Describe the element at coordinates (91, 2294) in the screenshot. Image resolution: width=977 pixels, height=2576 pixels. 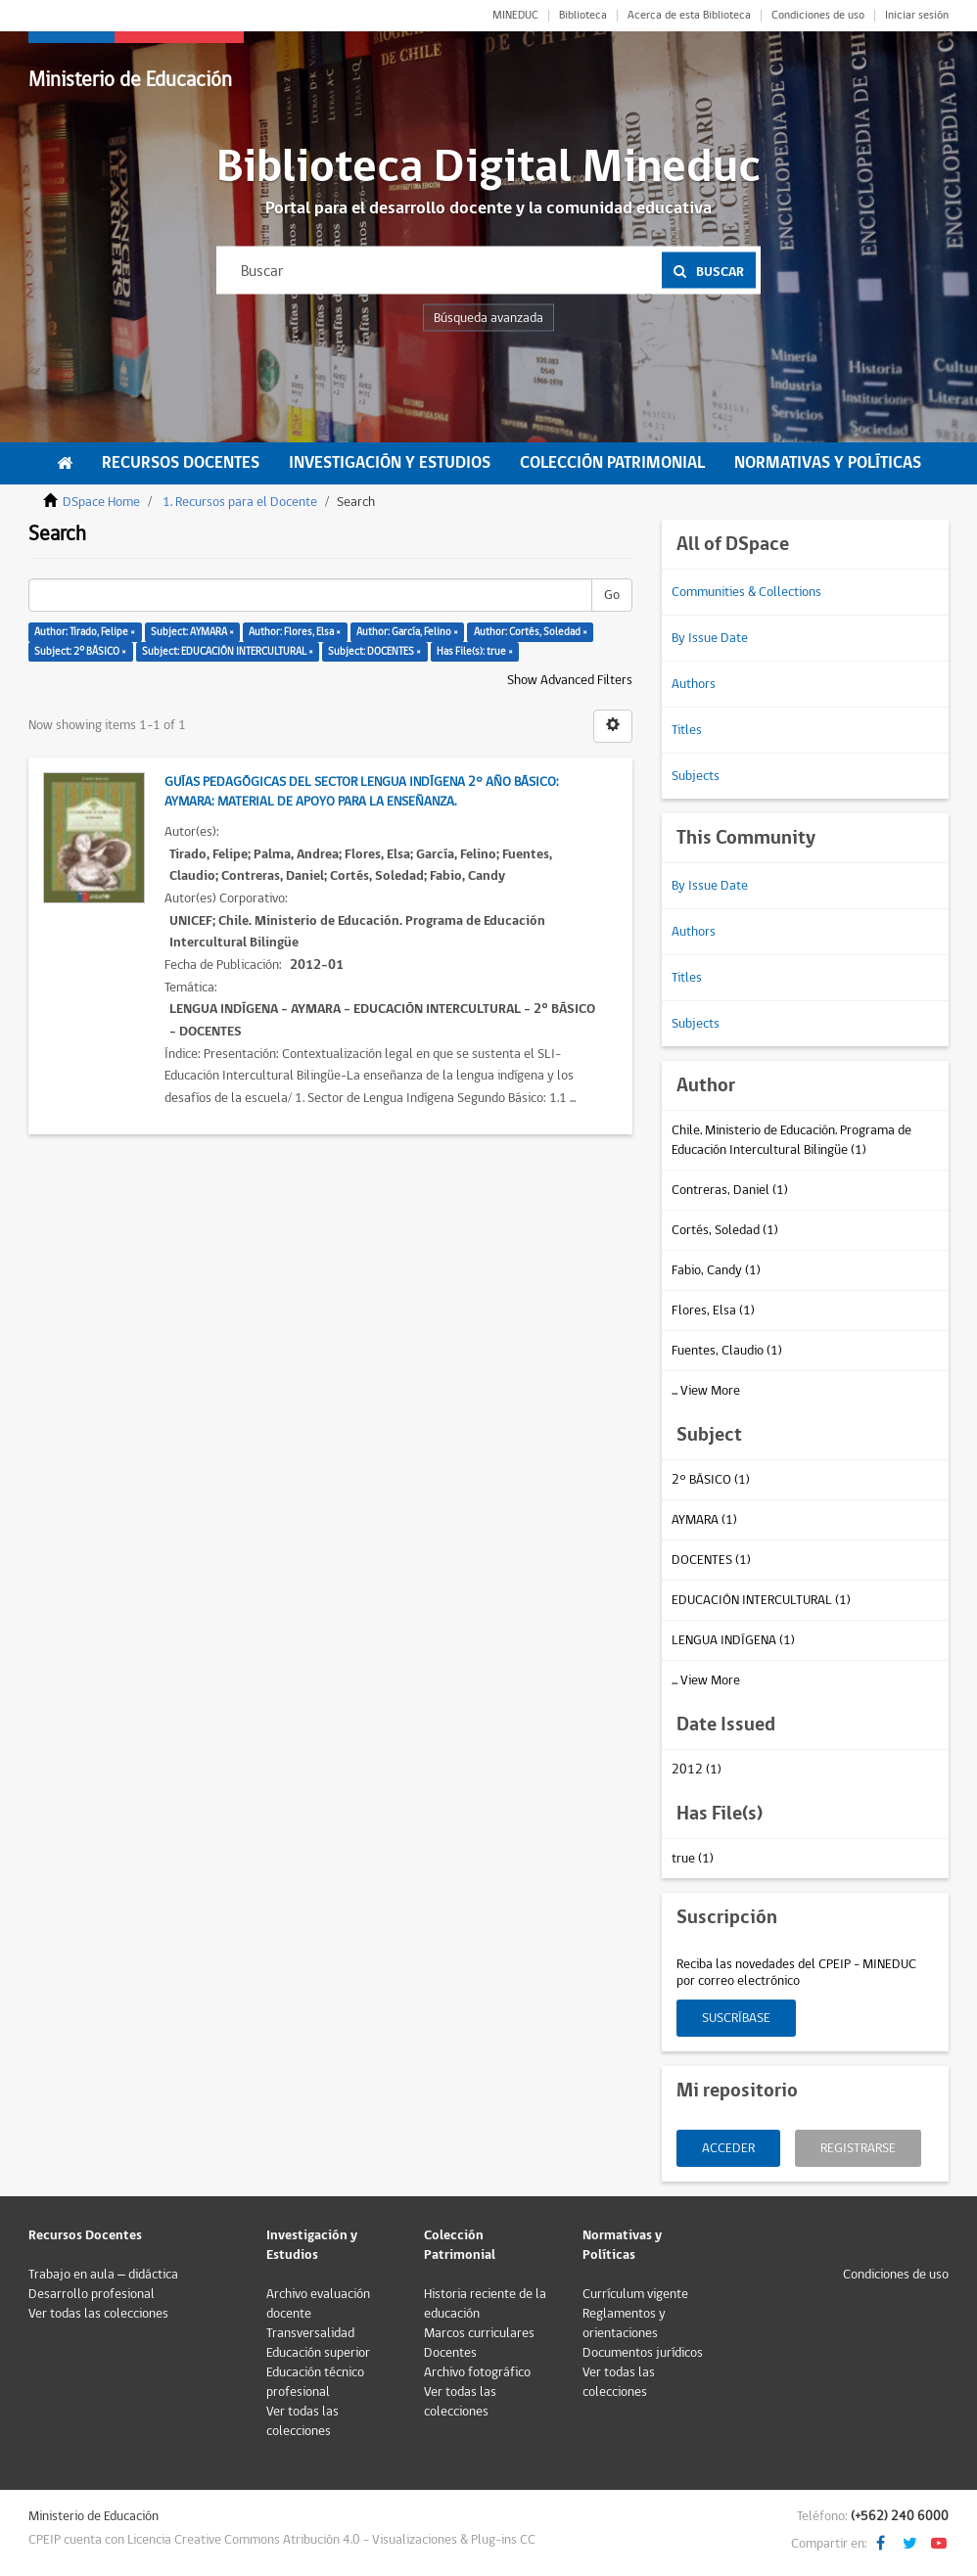
I see `Desarrollo profesional` at that location.